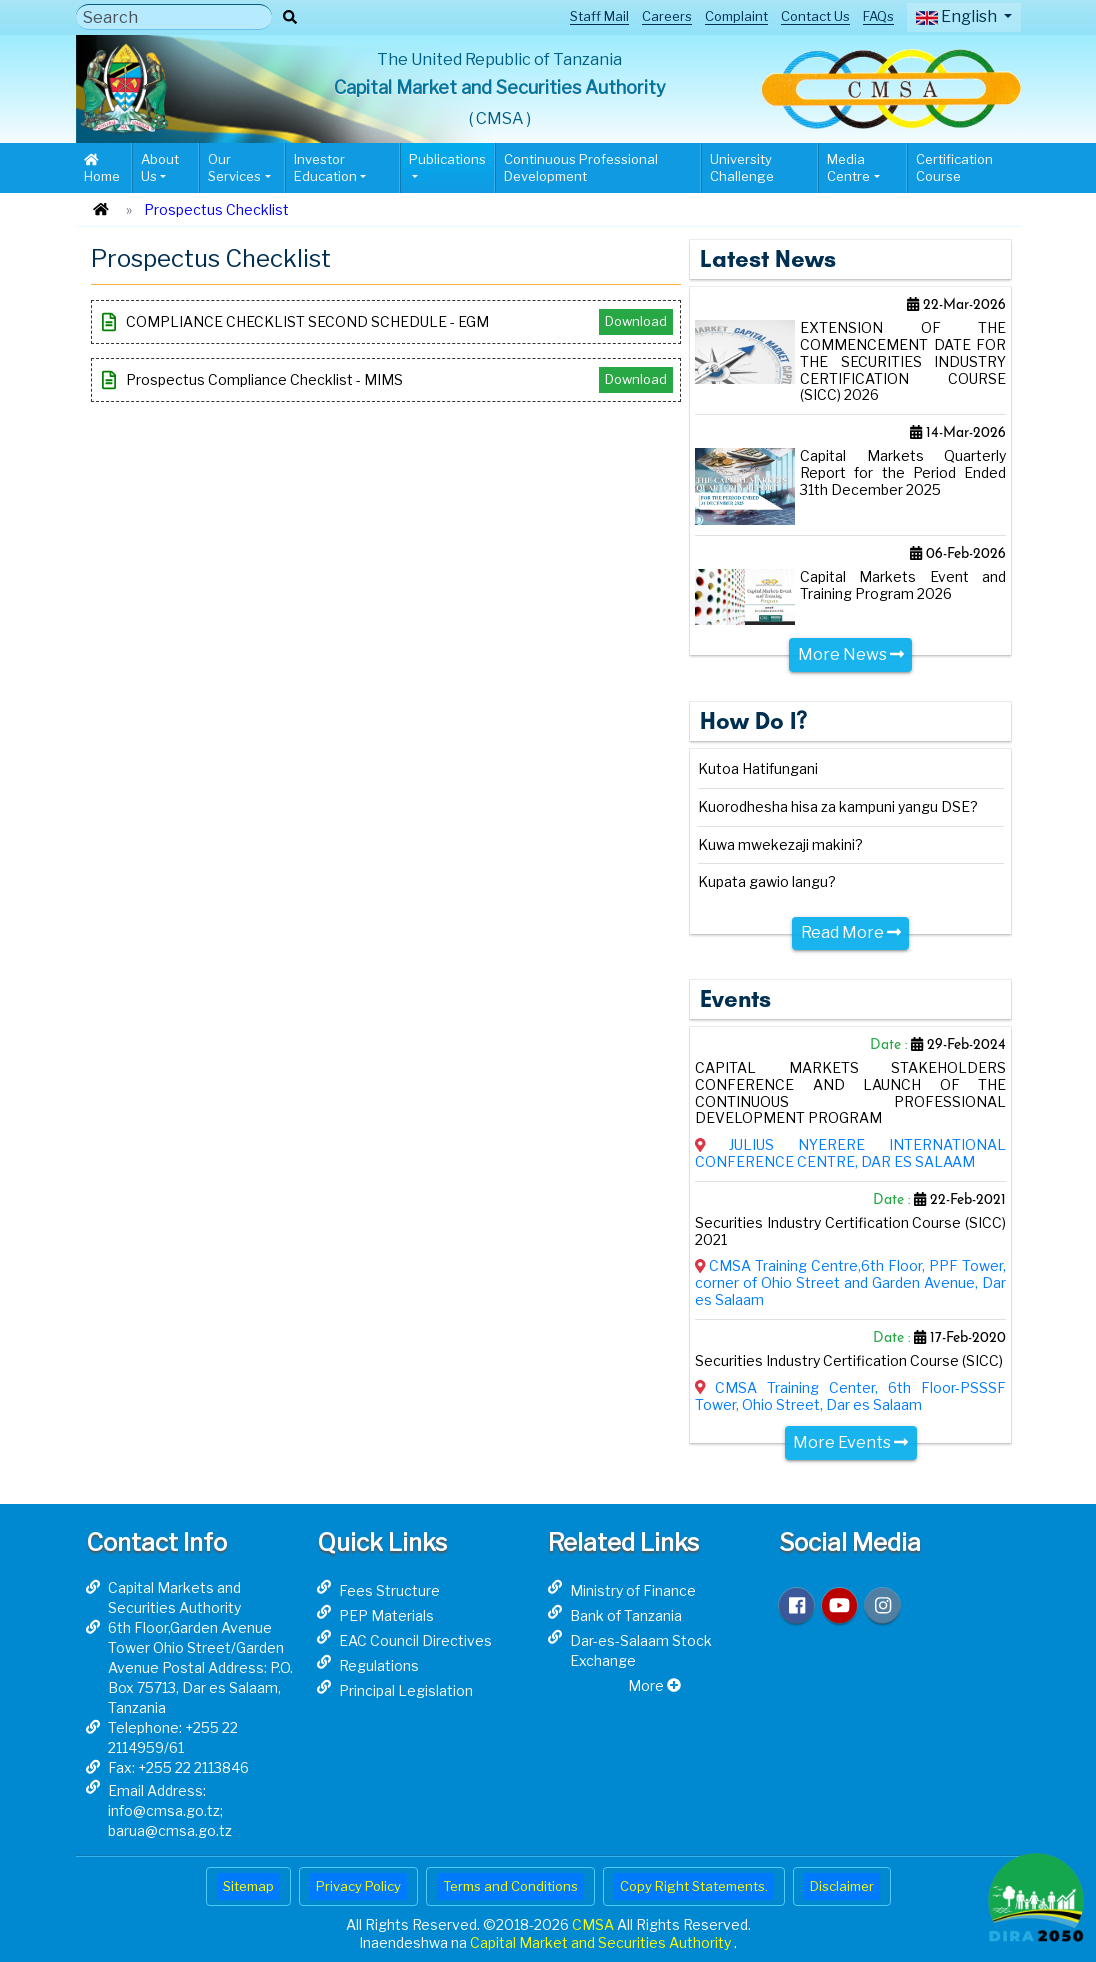 The width and height of the screenshot is (1096, 1962). What do you see at coordinates (842, 1886) in the screenshot?
I see `Disclaimer` at bounding box center [842, 1886].